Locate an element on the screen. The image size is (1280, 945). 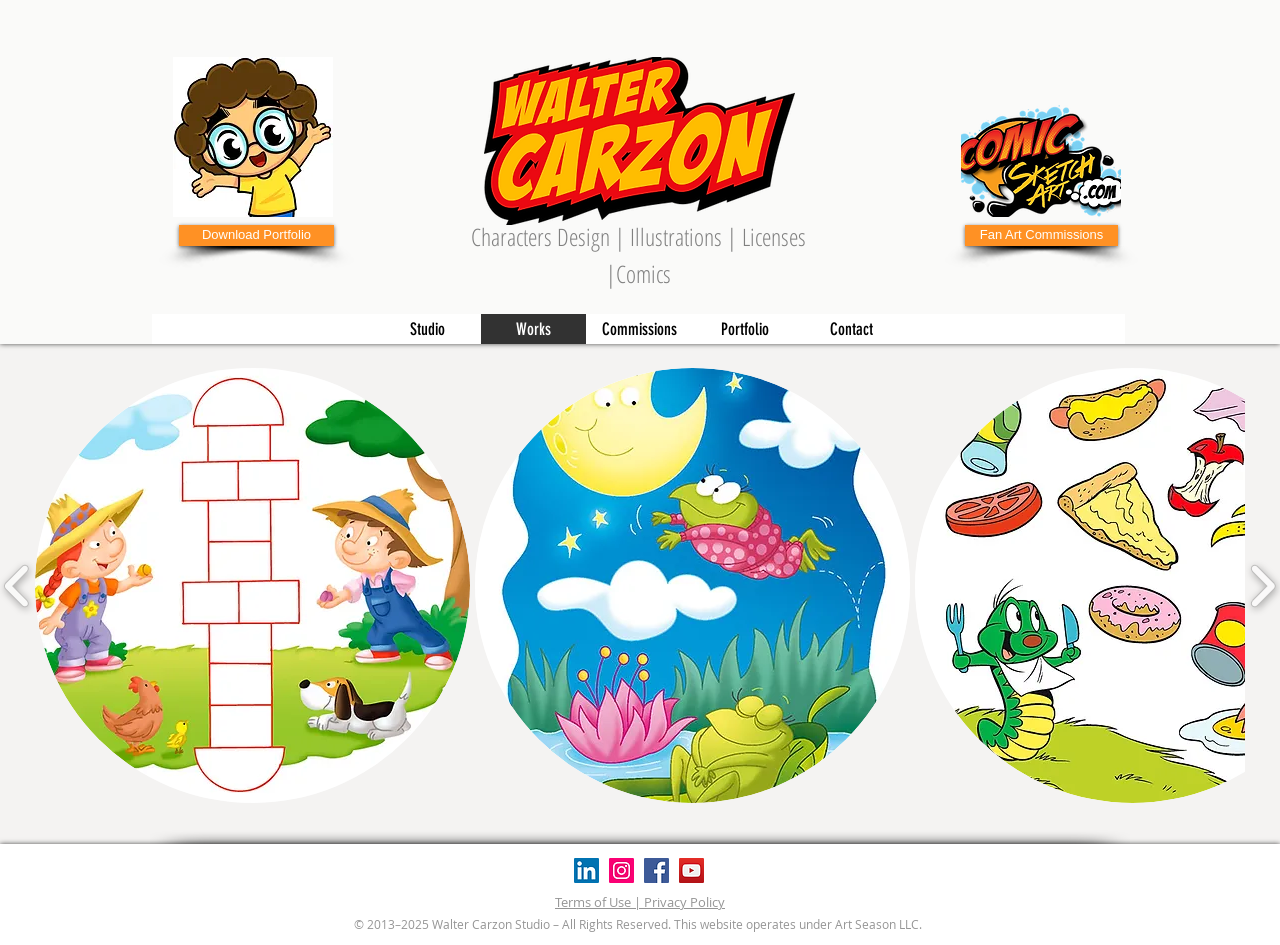
[Download Portfolio] is located at coordinates (256, 235).